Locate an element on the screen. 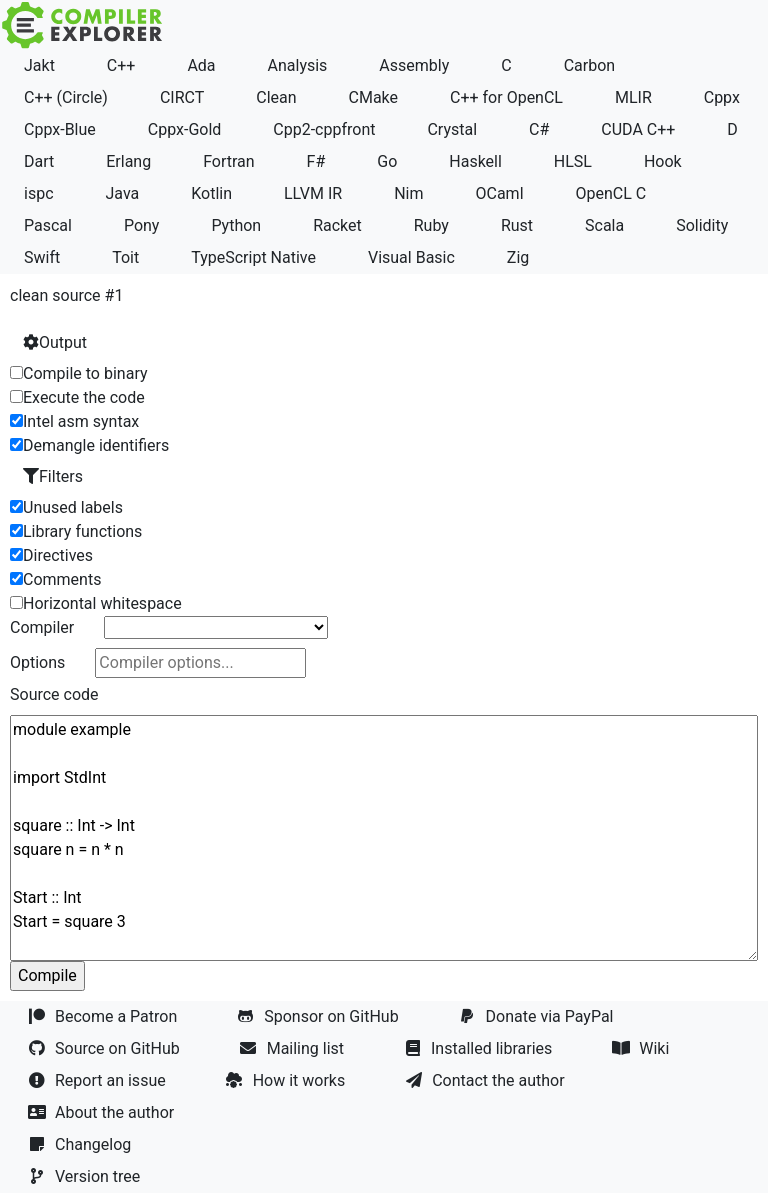 Image resolution: width=768 pixels, height=1193 pixels. Clean is located at coordinates (276, 97).